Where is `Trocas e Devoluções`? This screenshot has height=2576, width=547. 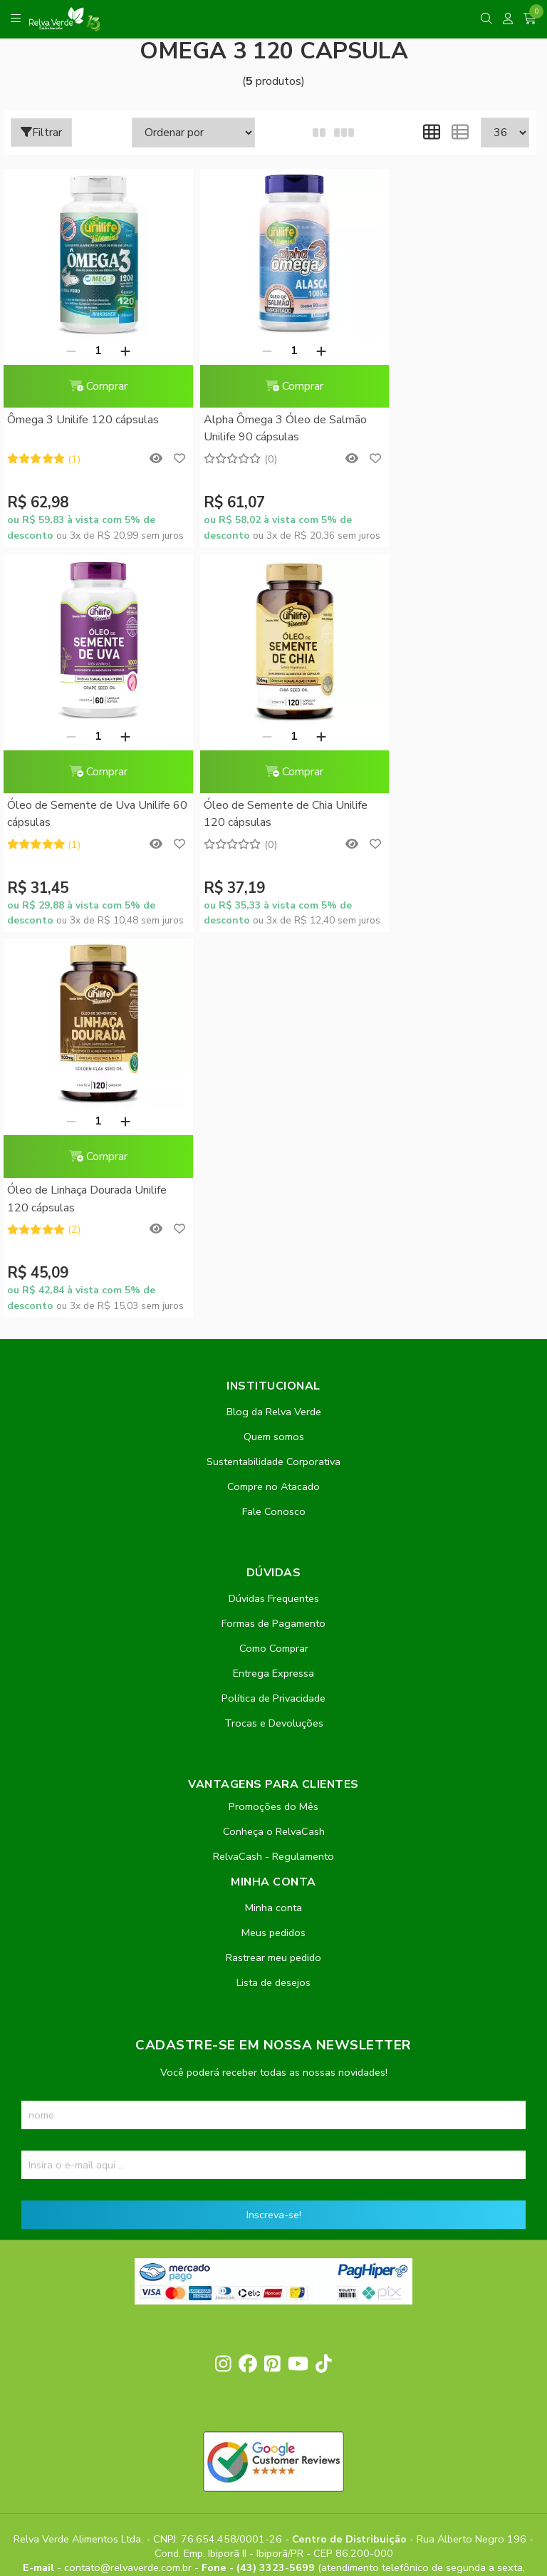 Trocas e Devoluções is located at coordinates (273, 1337).